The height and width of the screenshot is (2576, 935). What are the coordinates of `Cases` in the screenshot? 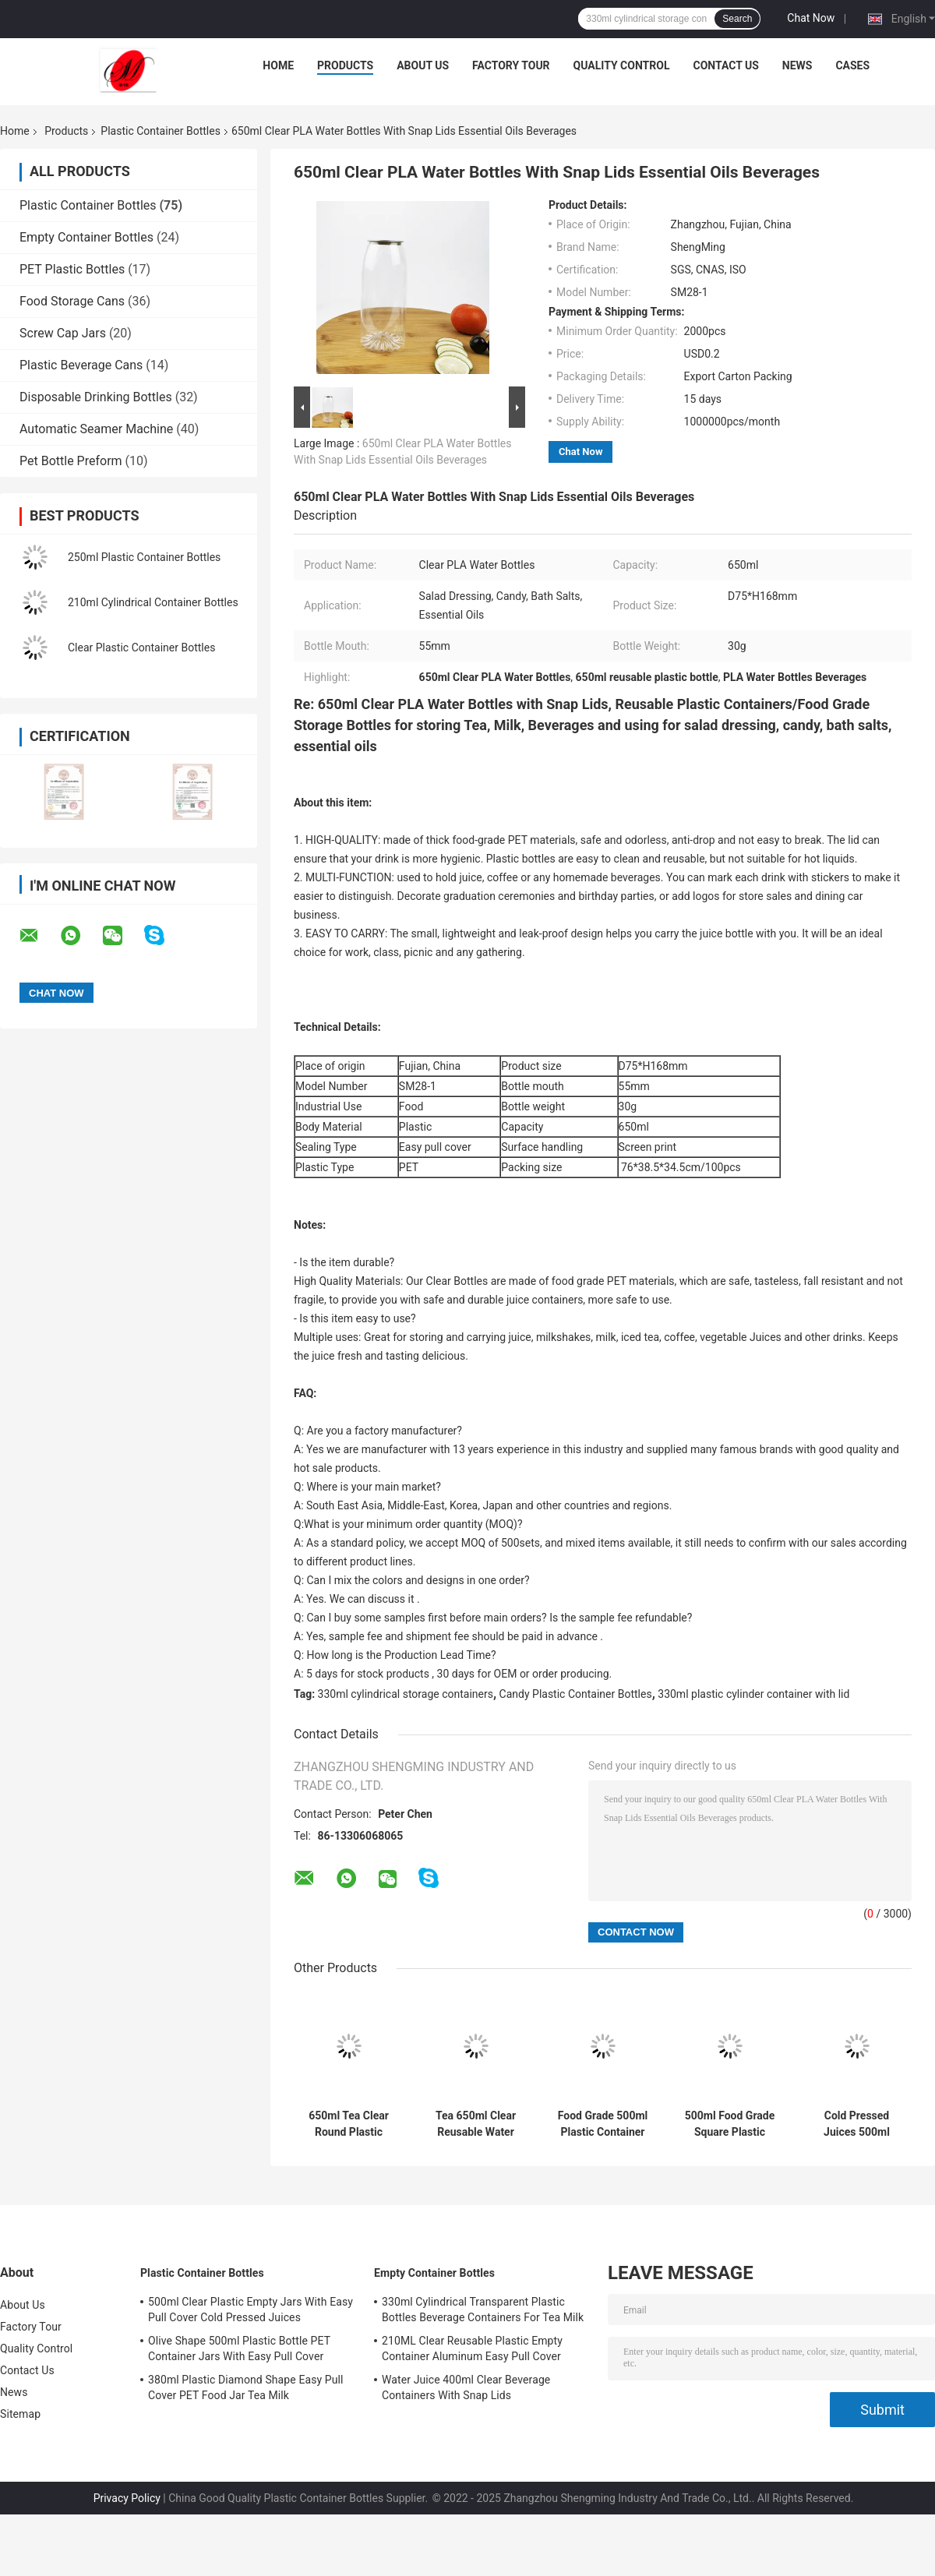 It's located at (852, 65).